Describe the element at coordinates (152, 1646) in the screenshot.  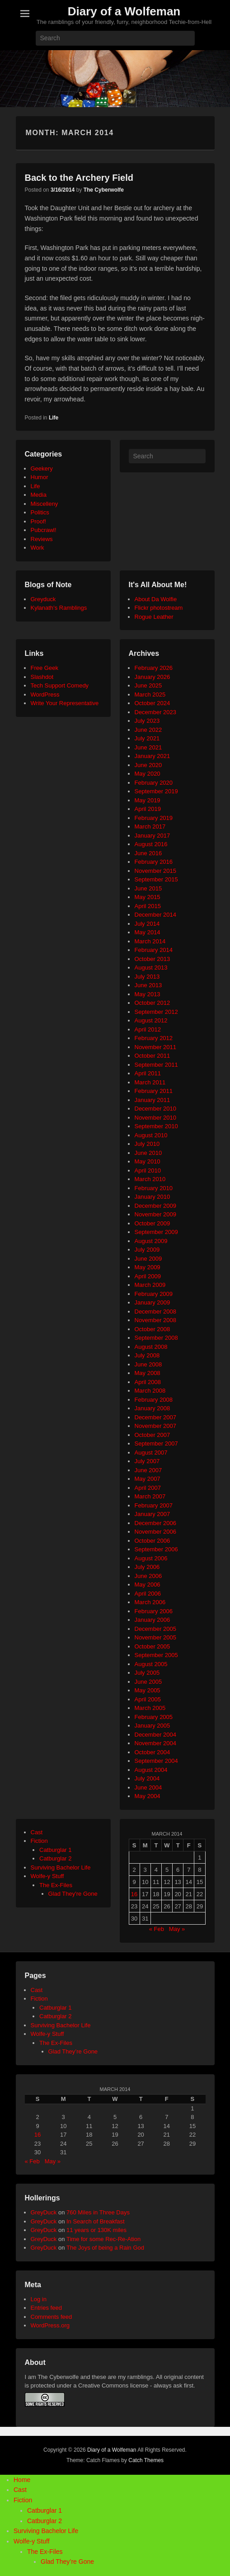
I see `October 2005` at that location.